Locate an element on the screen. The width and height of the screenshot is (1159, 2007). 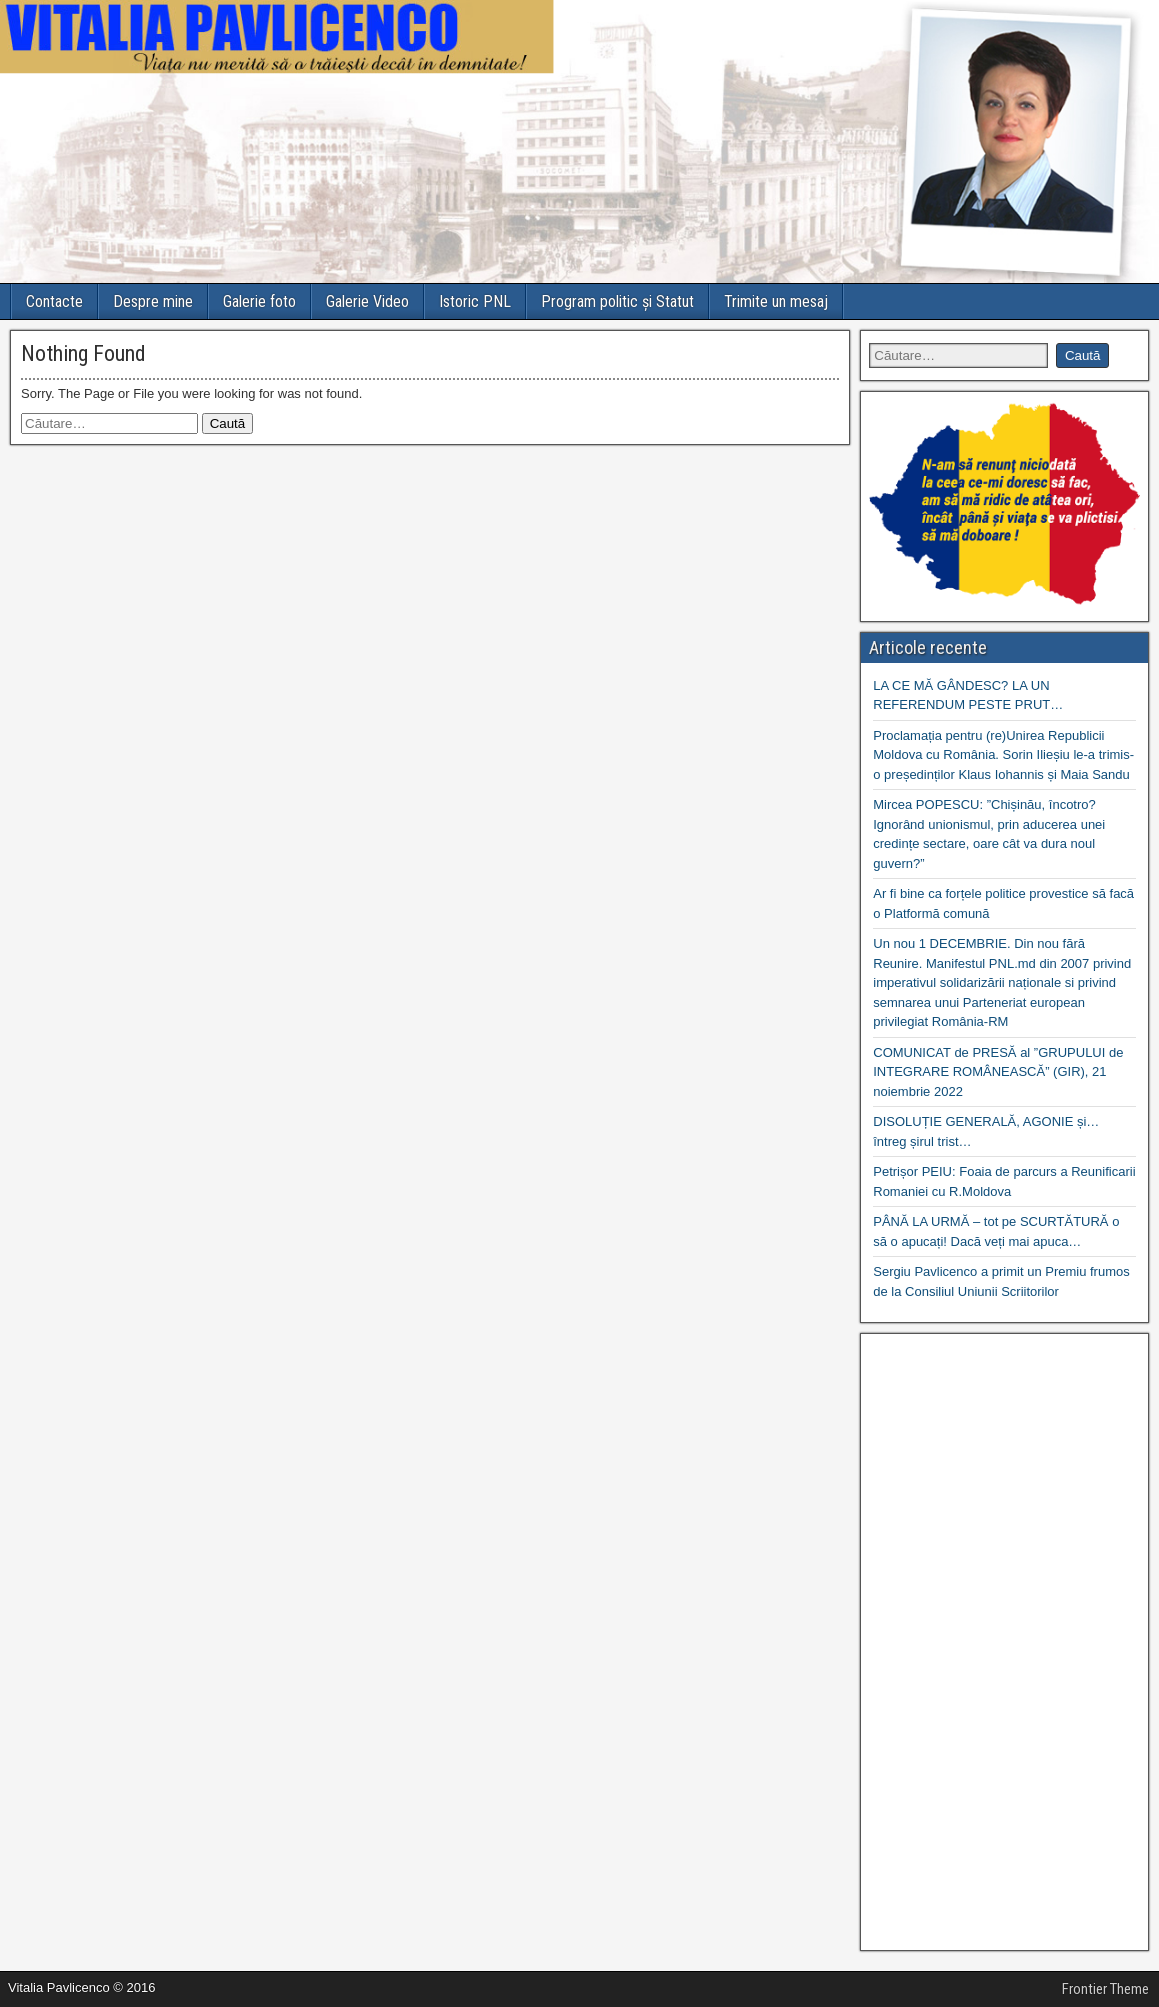
Contacte is located at coordinates (54, 301).